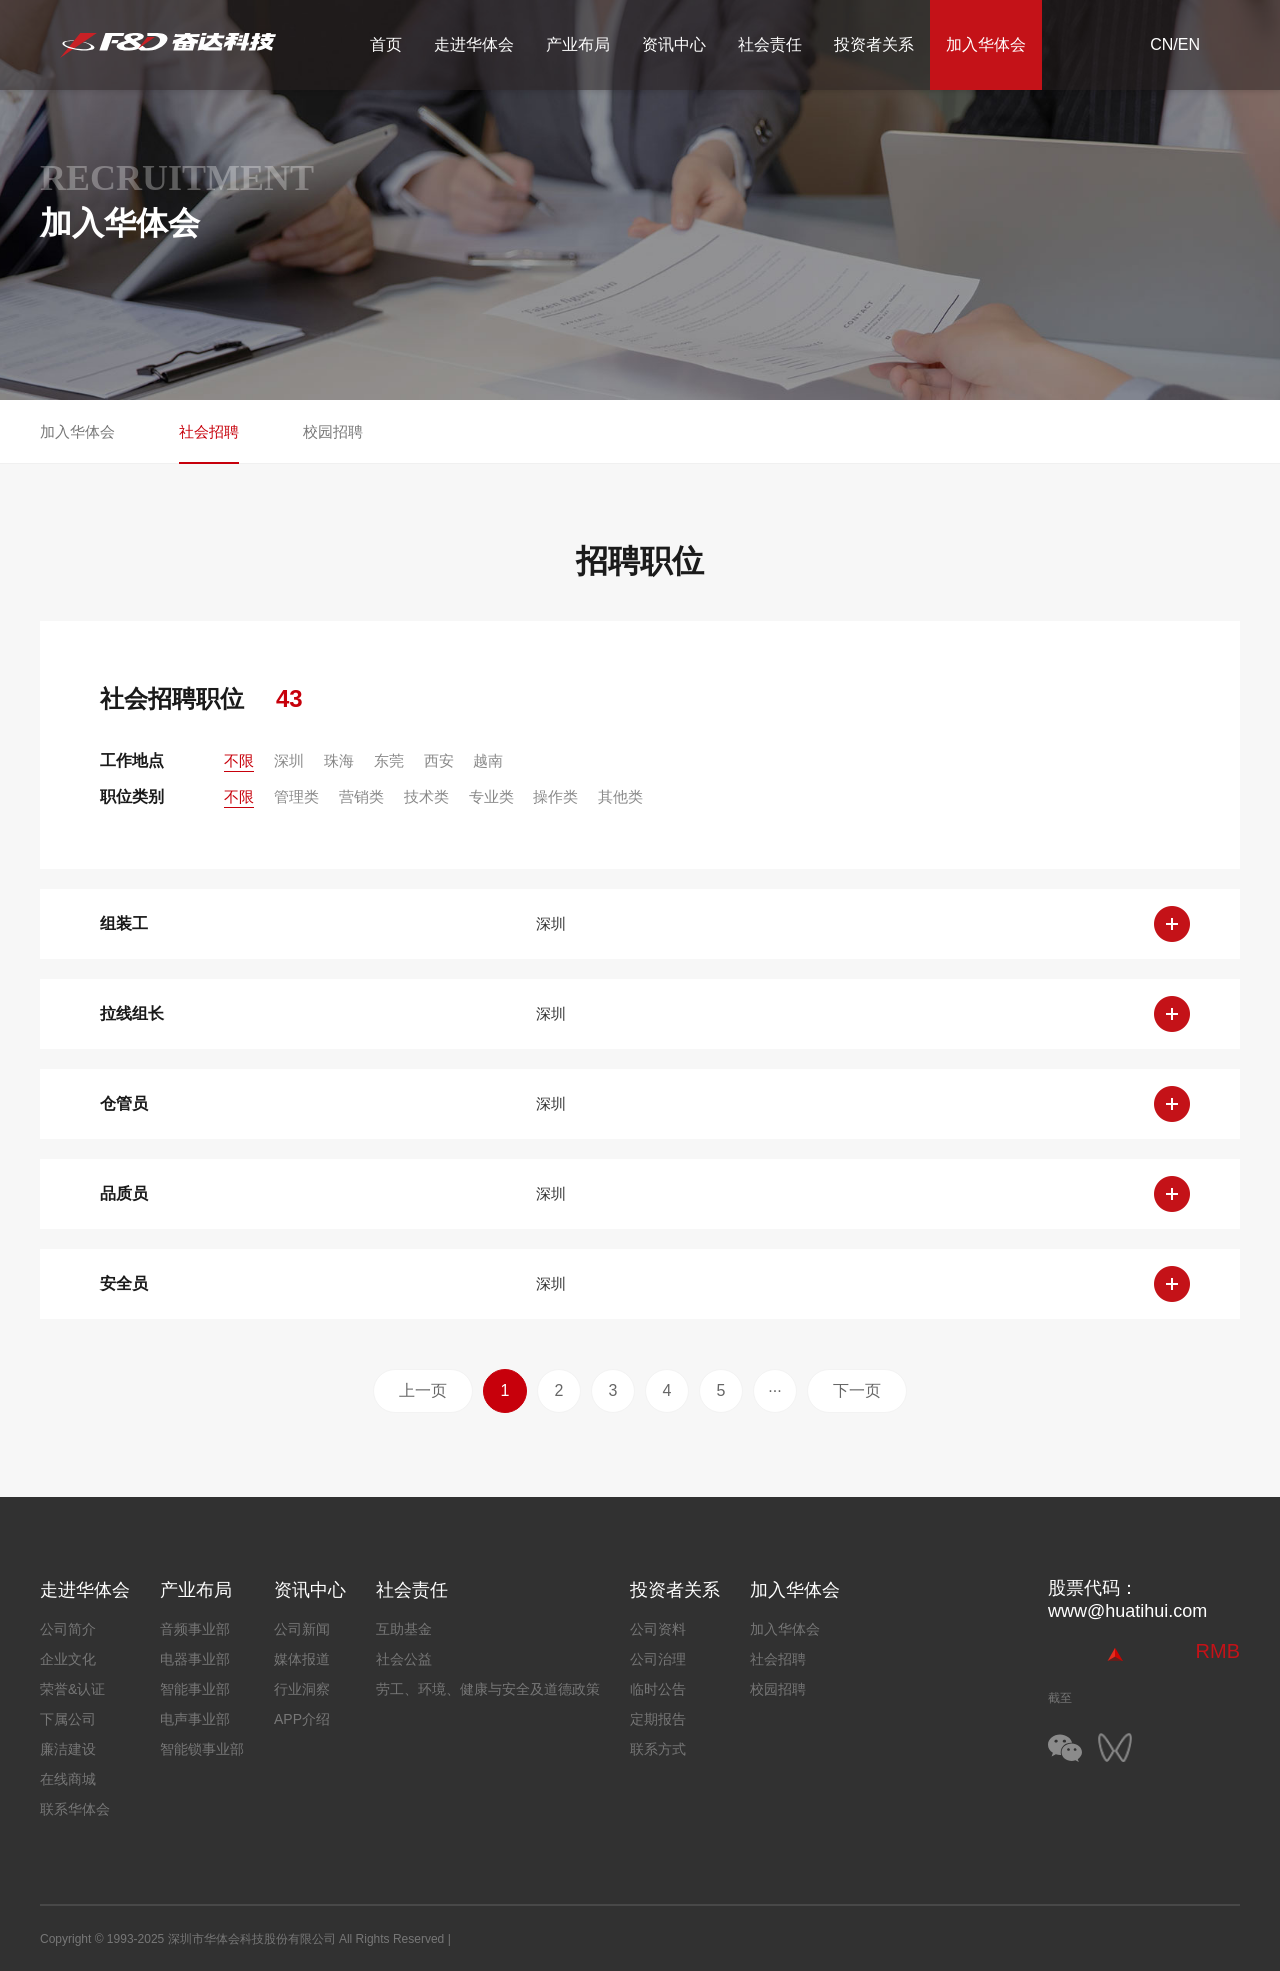 This screenshot has width=1280, height=1971. I want to click on EN, so click(1189, 44).